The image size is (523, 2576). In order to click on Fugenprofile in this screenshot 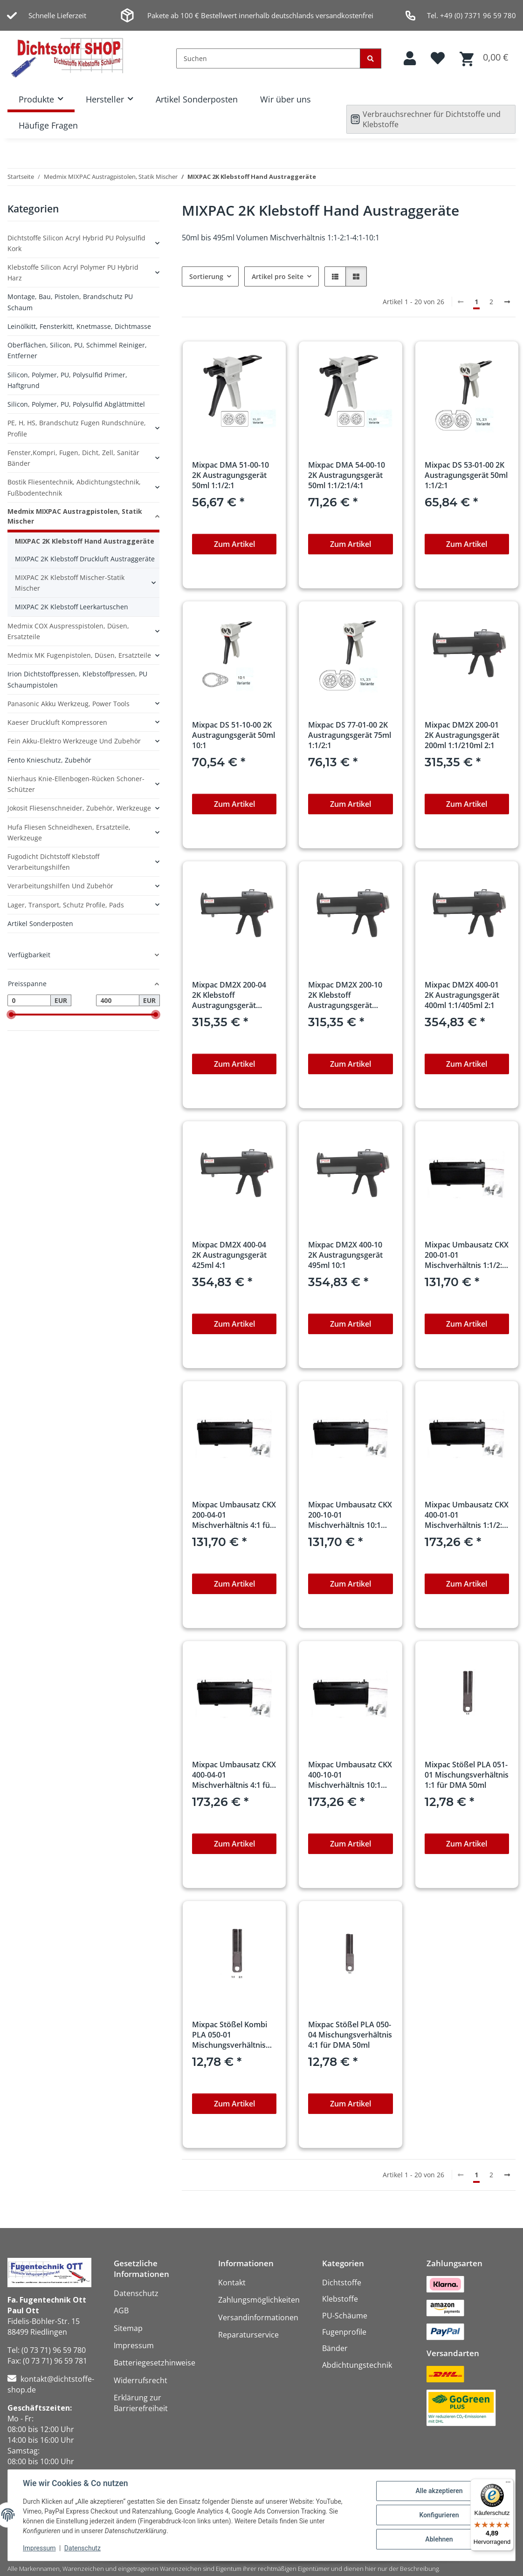, I will do `click(344, 2332)`.